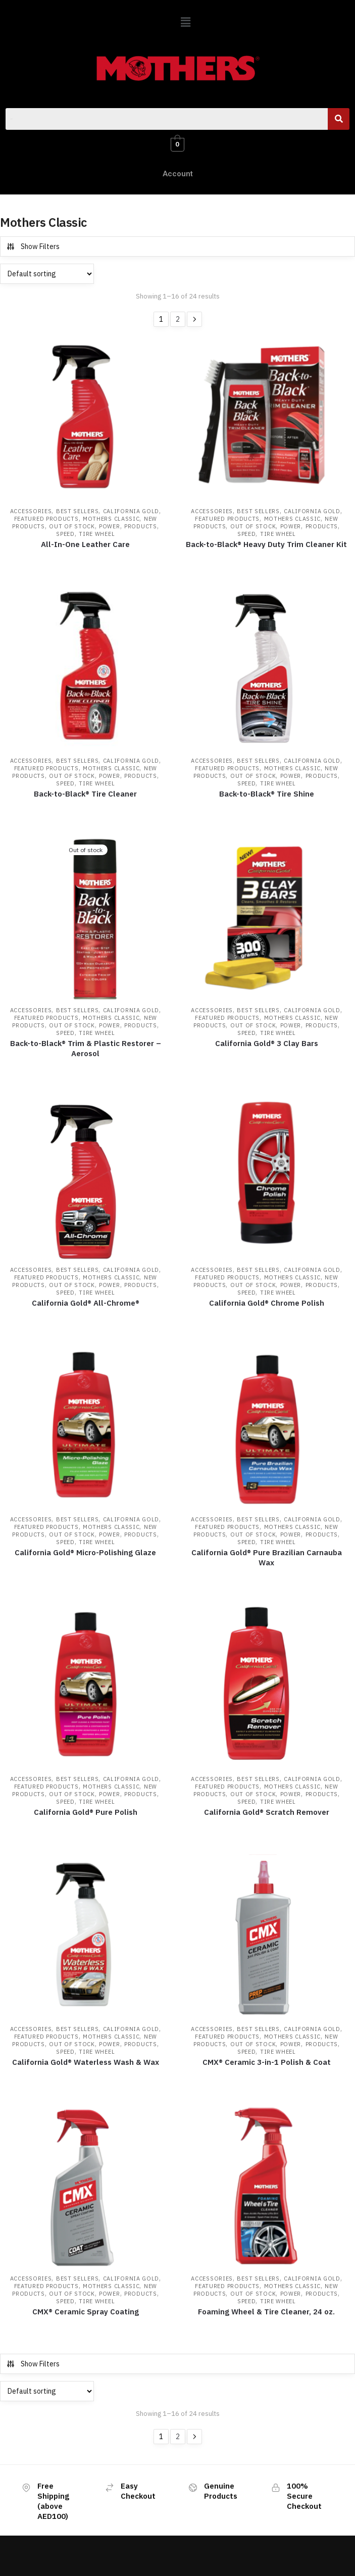  I want to click on California Gold® Pure Polish, so click(85, 1812).